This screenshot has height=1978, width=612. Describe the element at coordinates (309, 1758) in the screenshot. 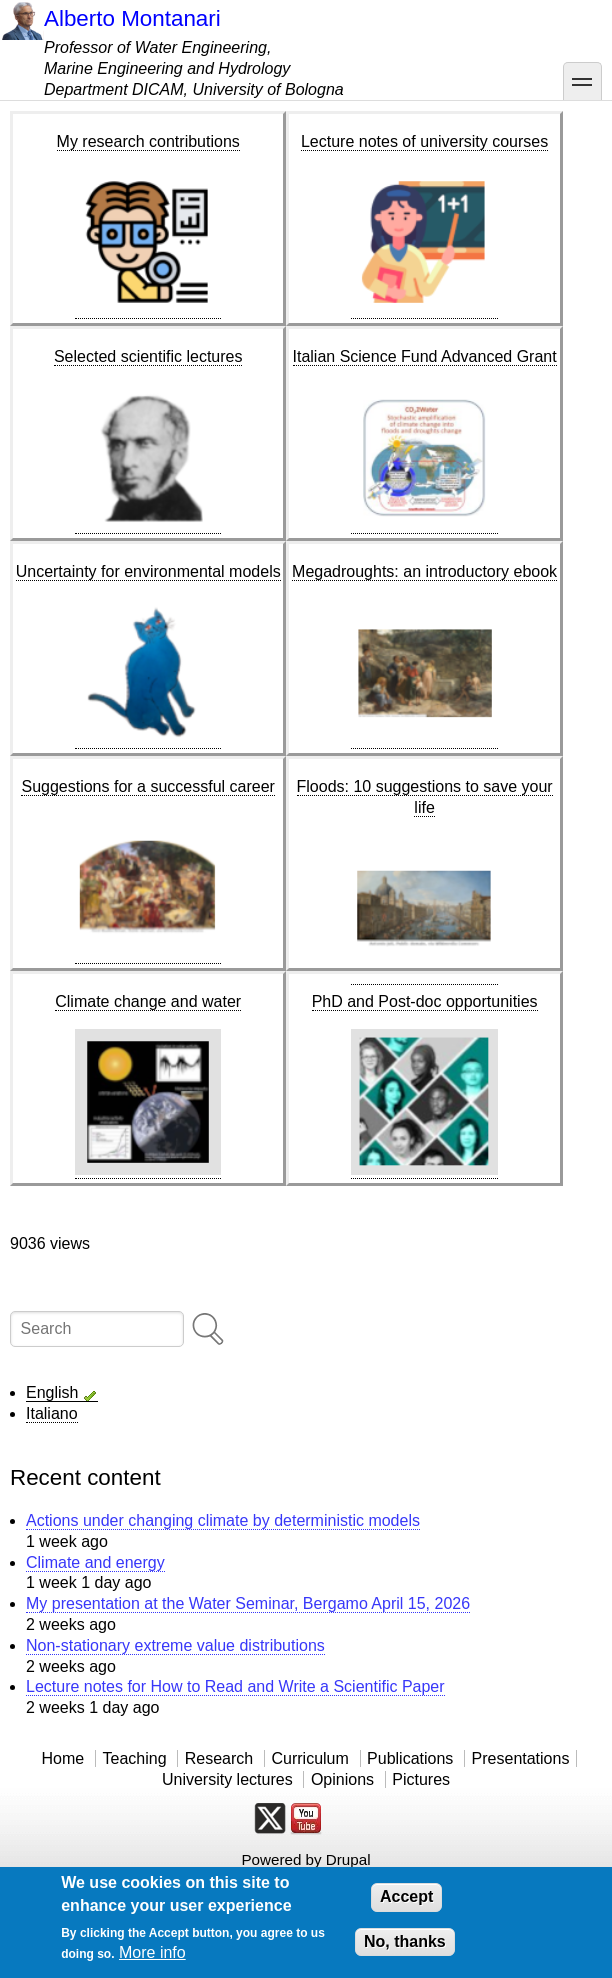

I see `Curriculum` at that location.